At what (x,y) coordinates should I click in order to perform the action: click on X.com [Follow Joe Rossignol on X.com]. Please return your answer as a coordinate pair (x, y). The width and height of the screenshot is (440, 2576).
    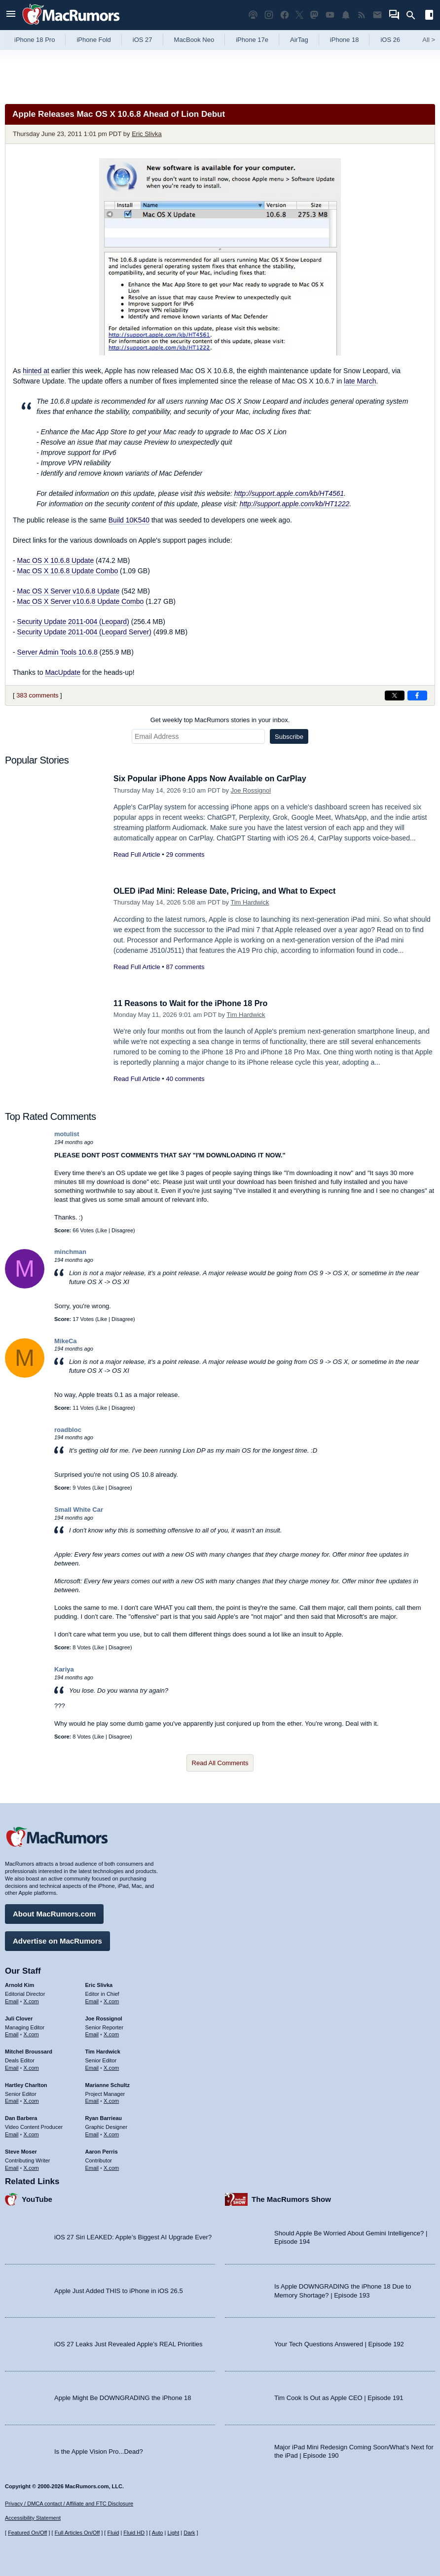
    Looking at the image, I should click on (111, 2033).